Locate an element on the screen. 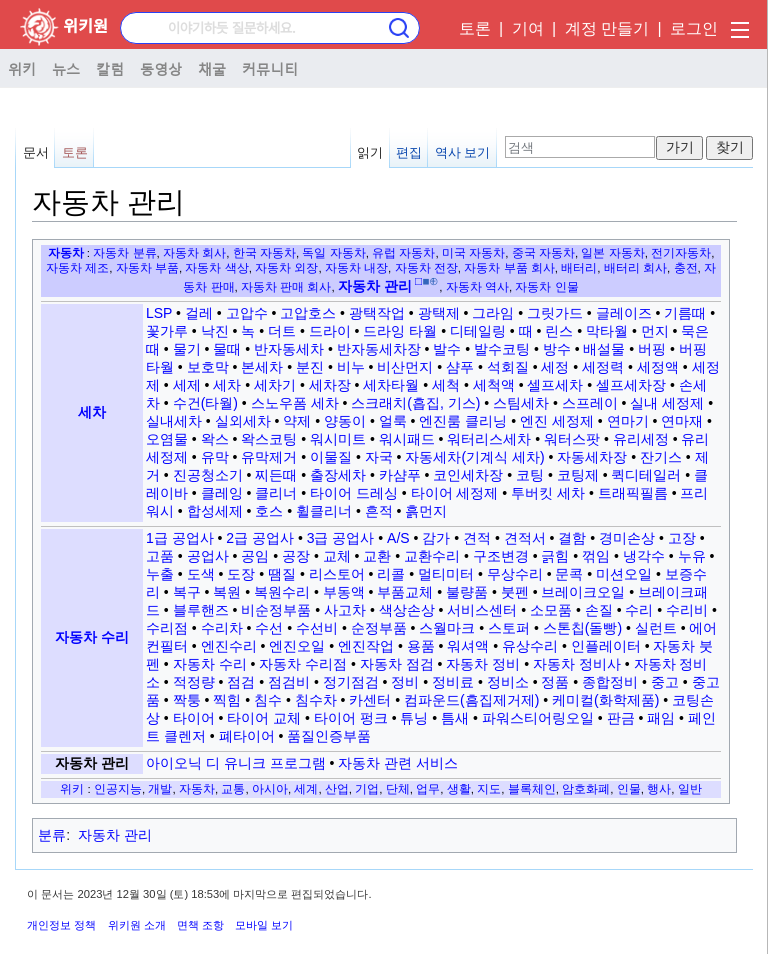 Image resolution: width=768 pixels, height=954 pixels. 종합정비 is located at coordinates (610, 682).